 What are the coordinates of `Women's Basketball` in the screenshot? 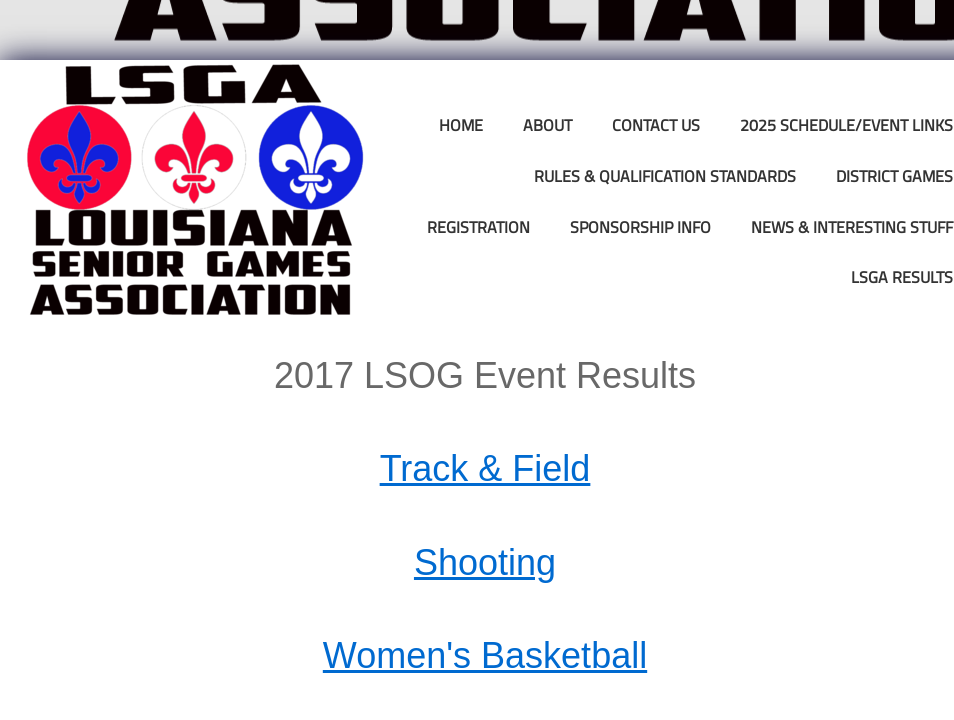 It's located at (485, 655).